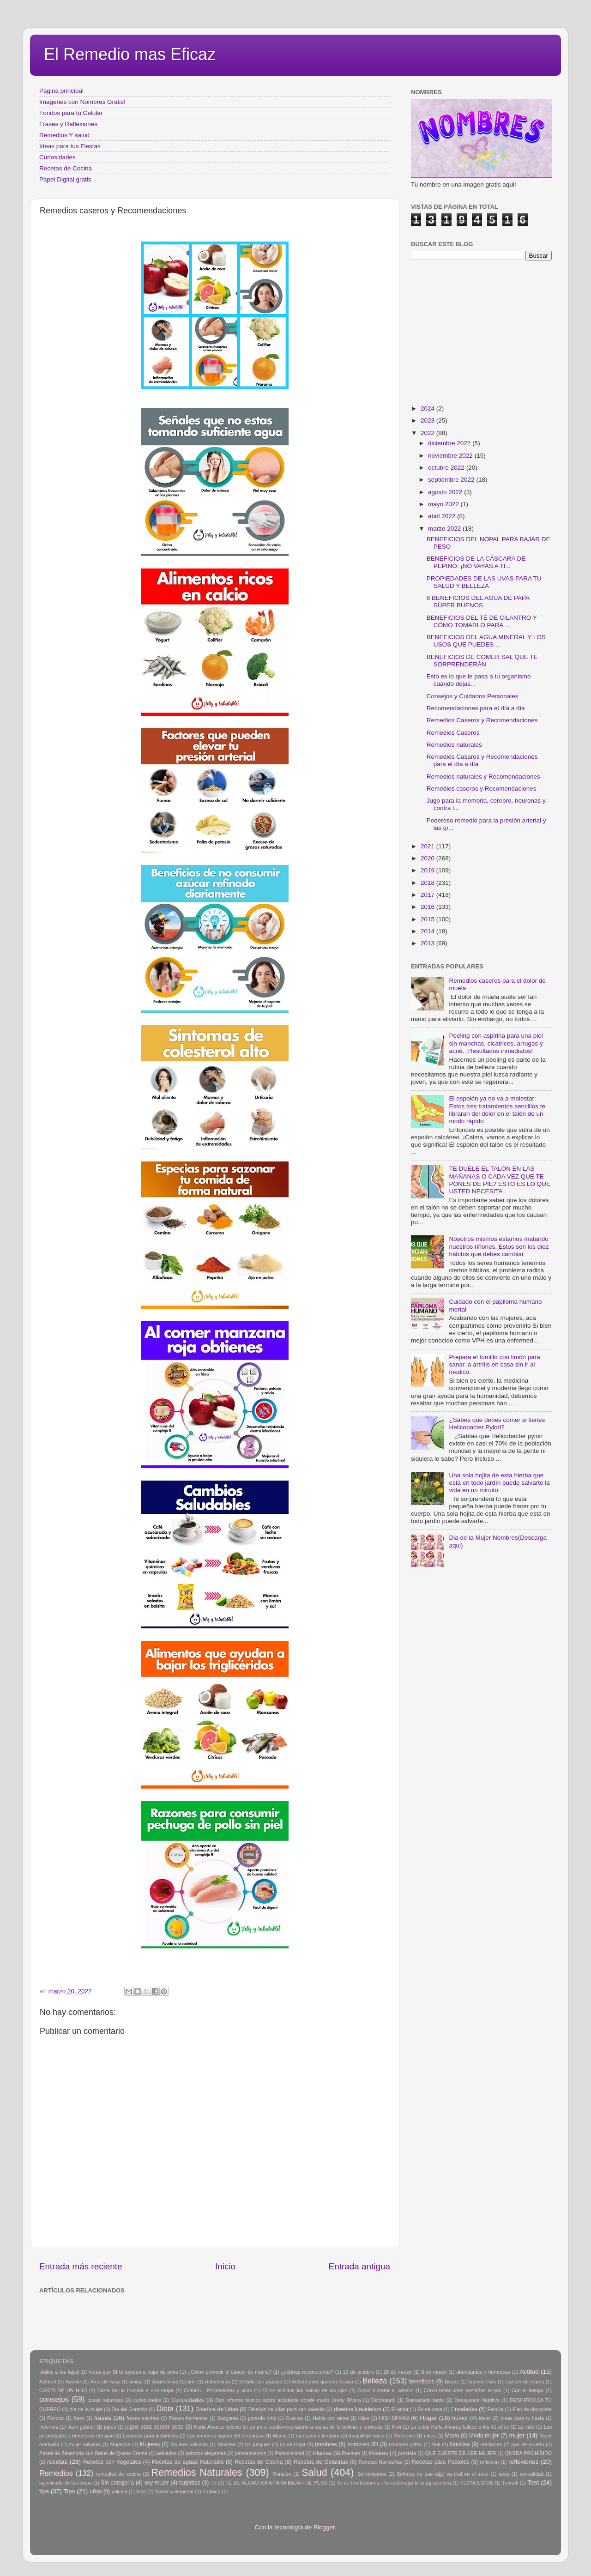  I want to click on Mujeres valiosas, so click(189, 2444).